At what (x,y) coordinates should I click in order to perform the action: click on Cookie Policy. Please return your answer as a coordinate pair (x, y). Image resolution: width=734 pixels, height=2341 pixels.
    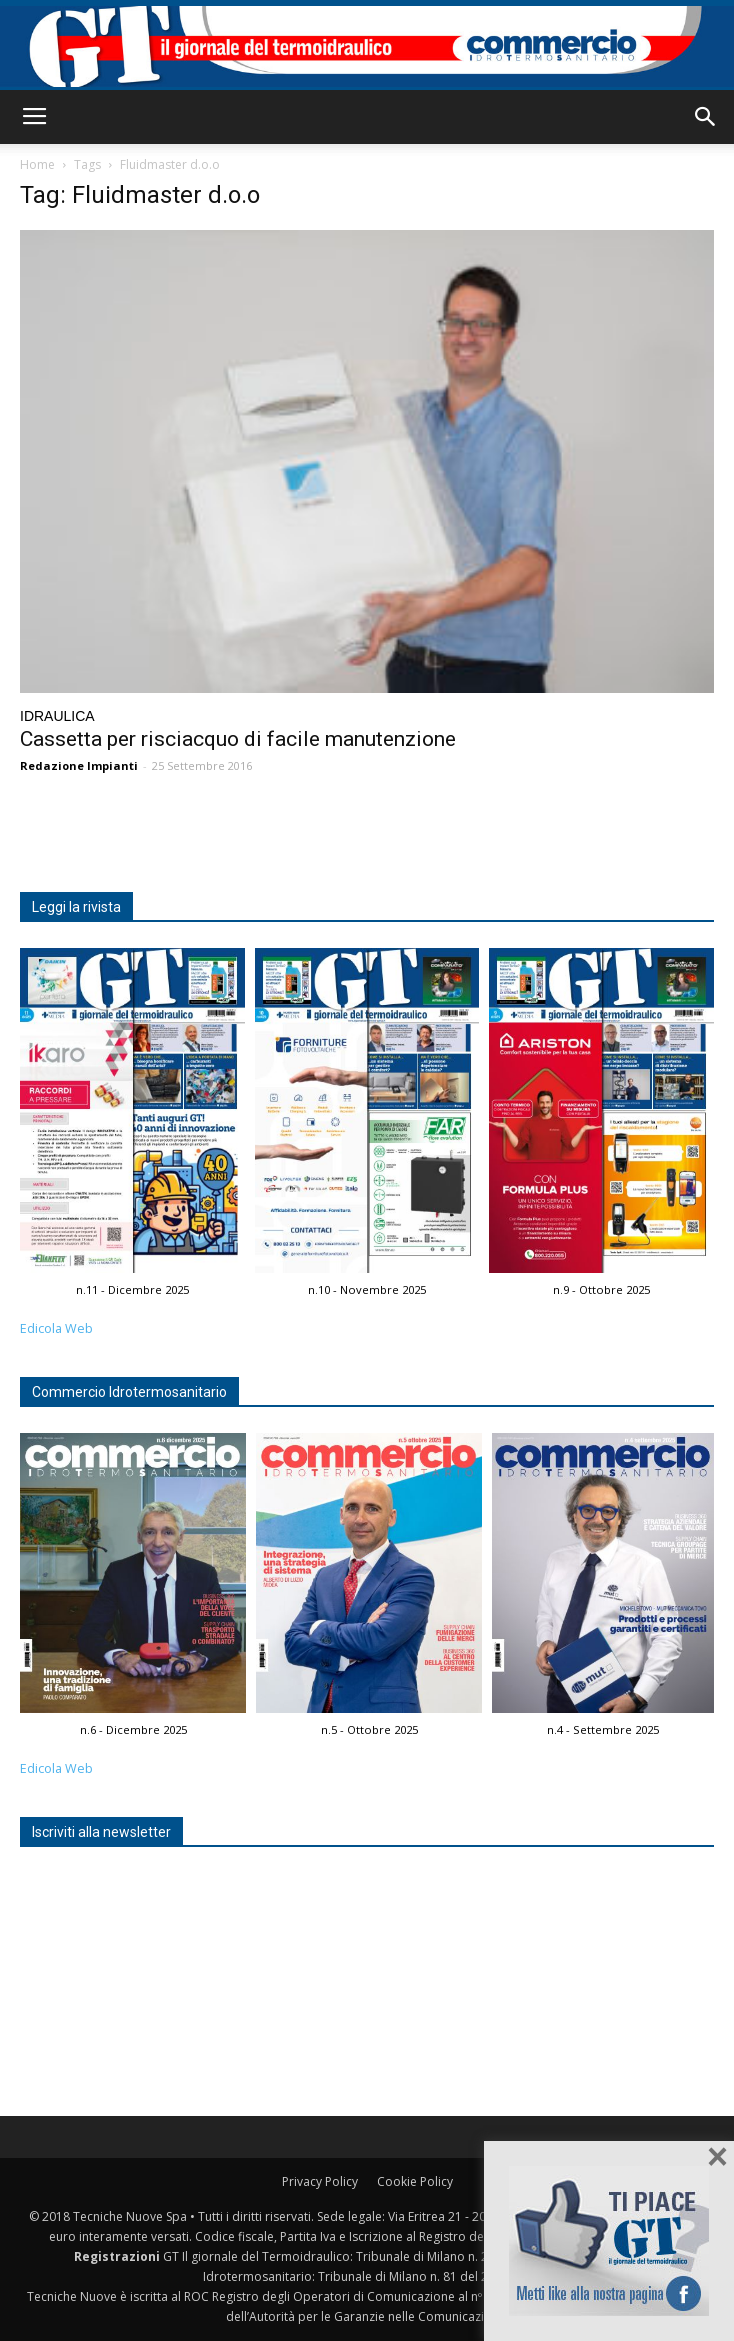
    Looking at the image, I should click on (415, 2181).